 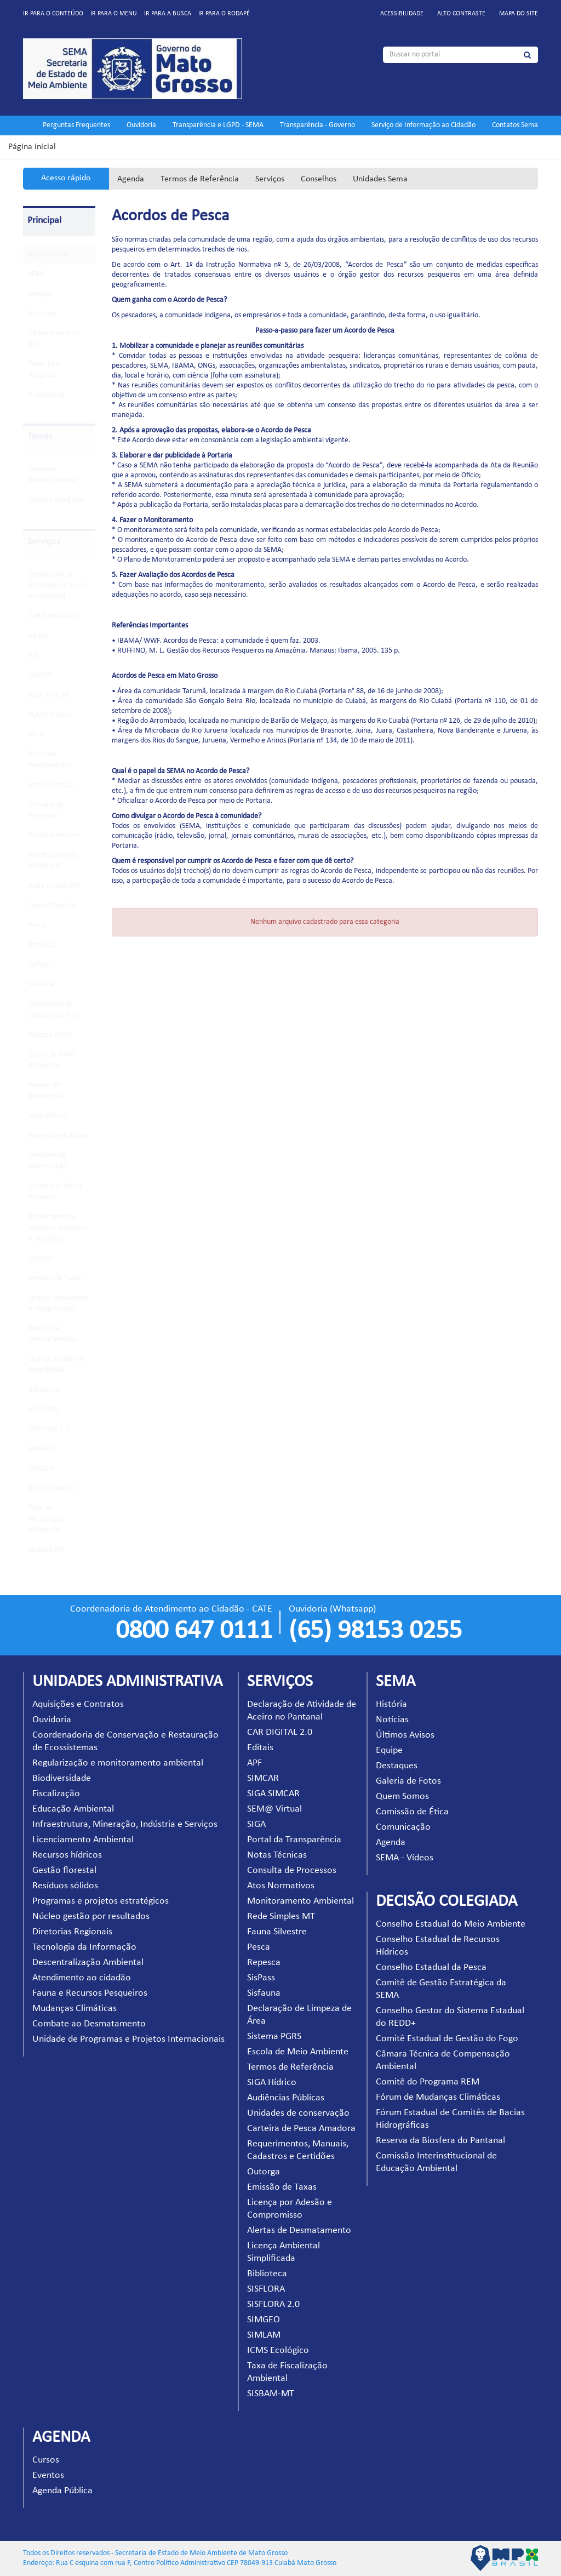 I want to click on Agenda, so click(x=130, y=179).